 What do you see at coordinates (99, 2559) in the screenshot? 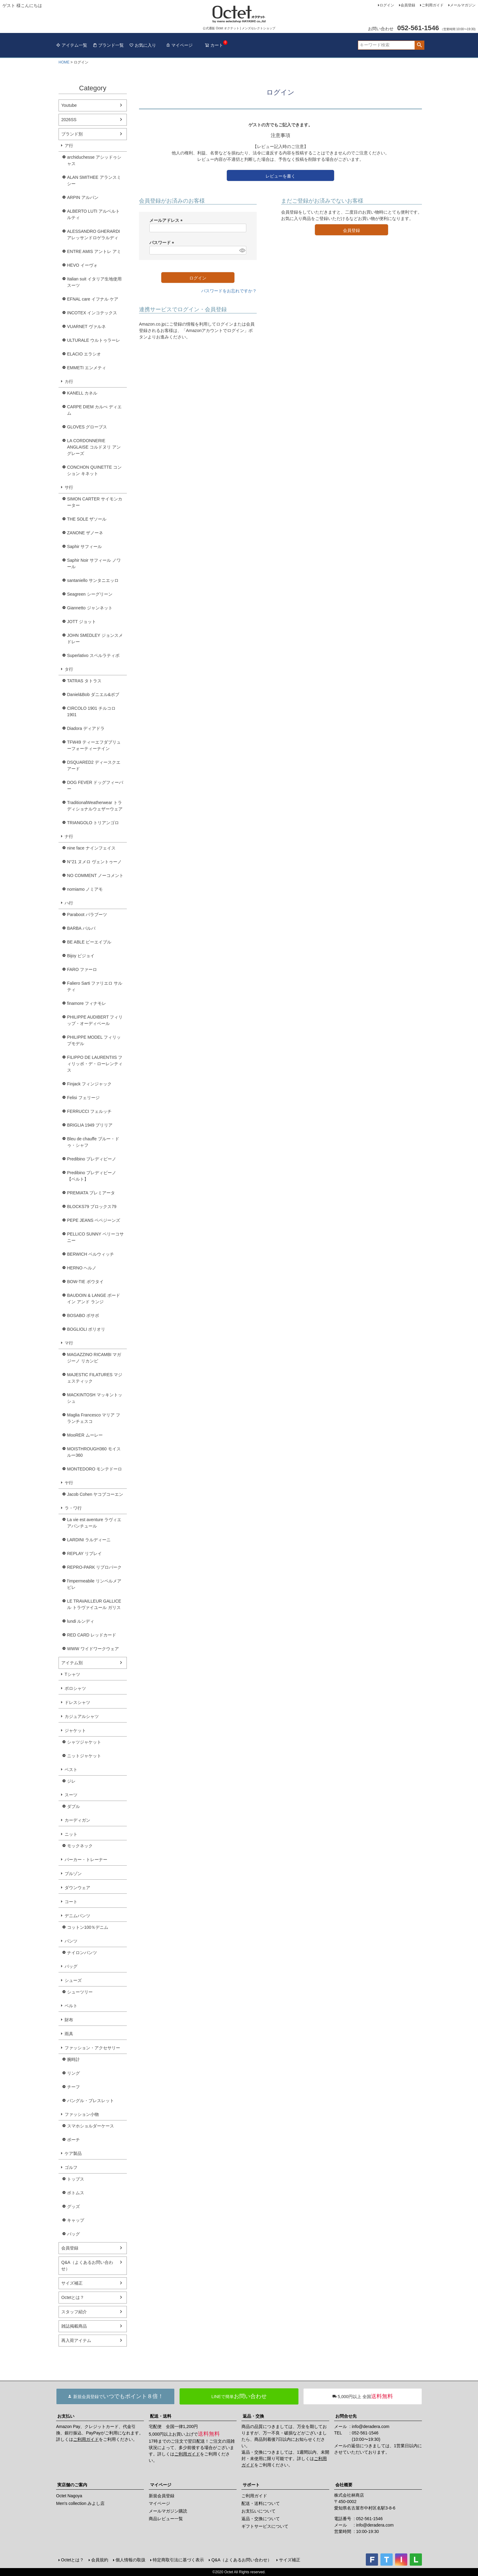
I see `会員規約` at bounding box center [99, 2559].